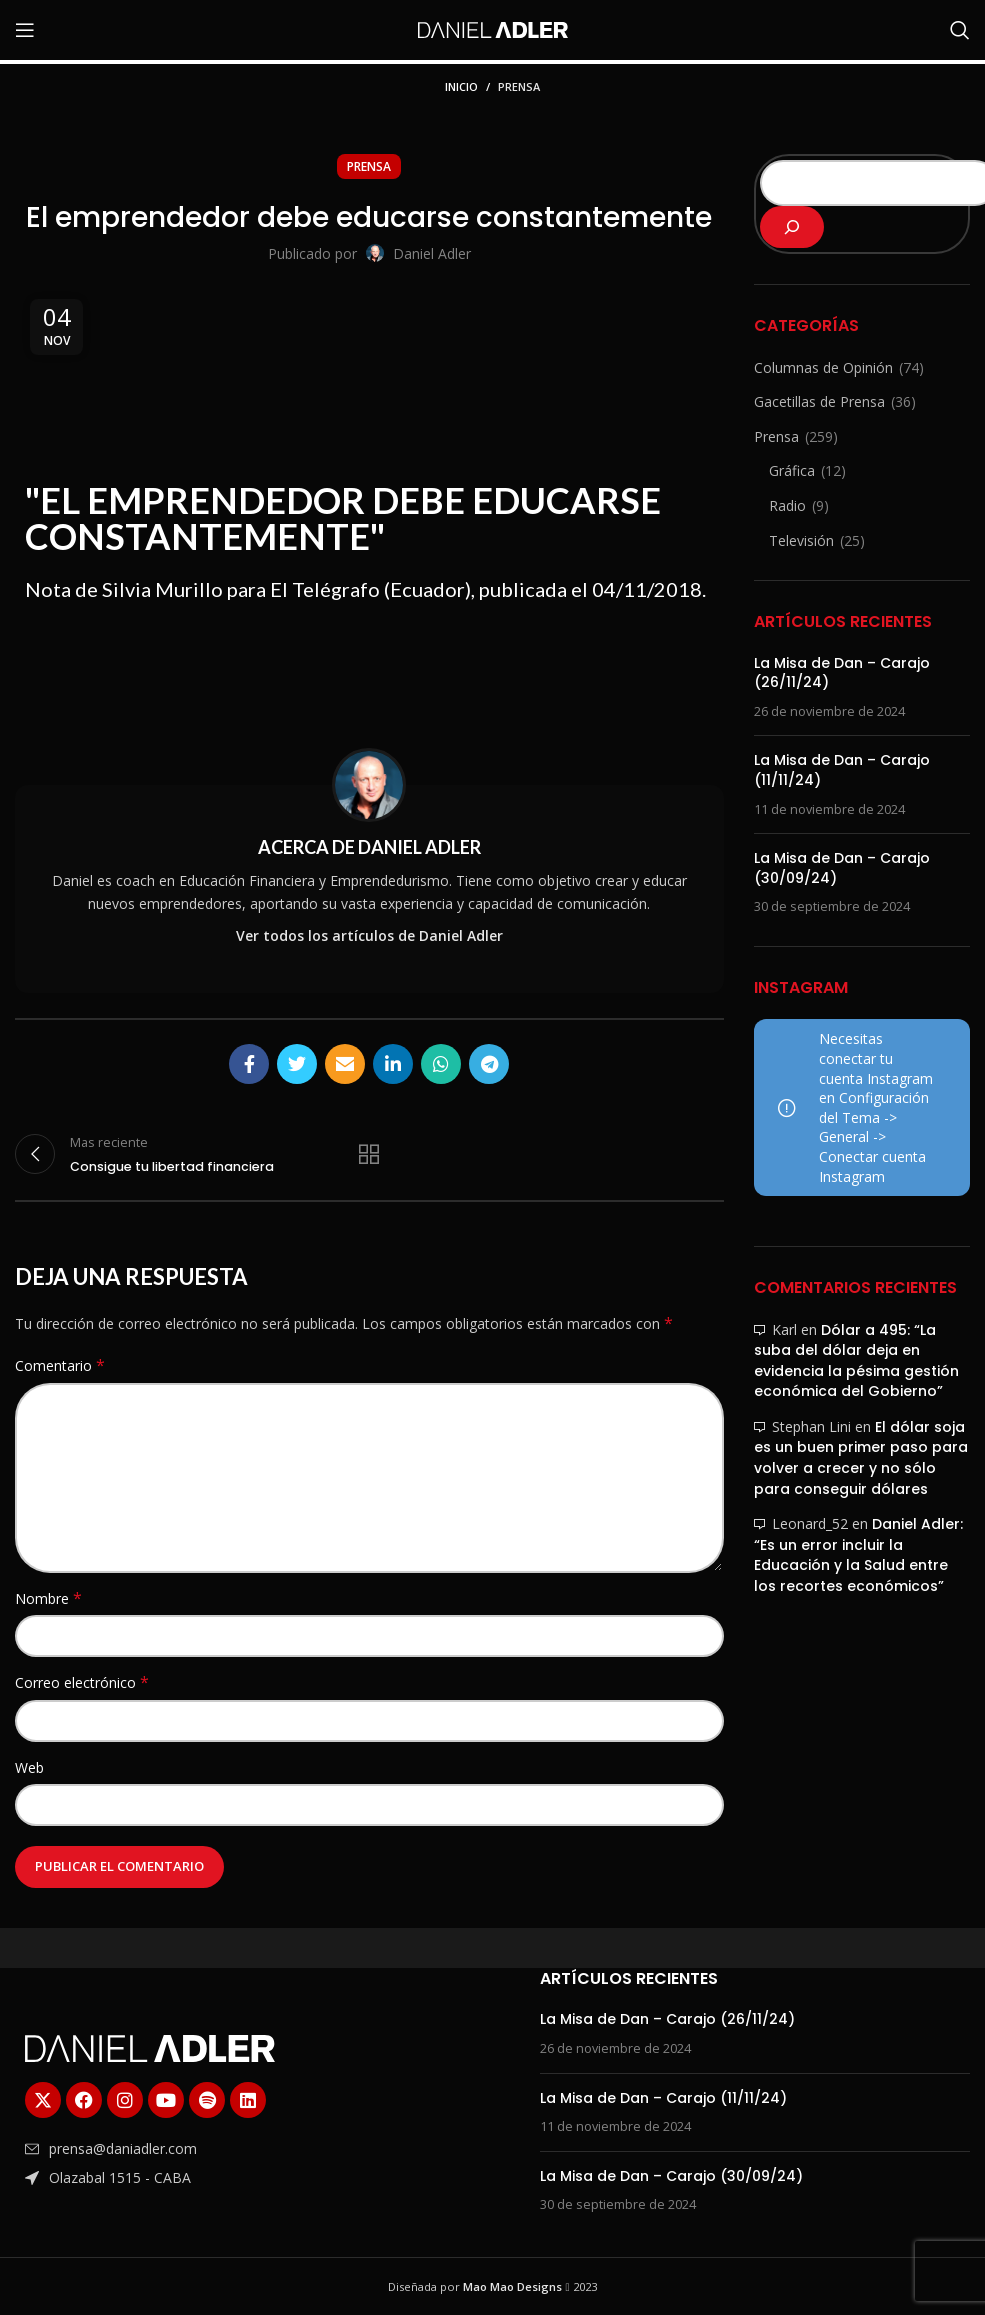  Describe the element at coordinates (25, 30) in the screenshot. I see `[Abrir menú móvil]` at that location.